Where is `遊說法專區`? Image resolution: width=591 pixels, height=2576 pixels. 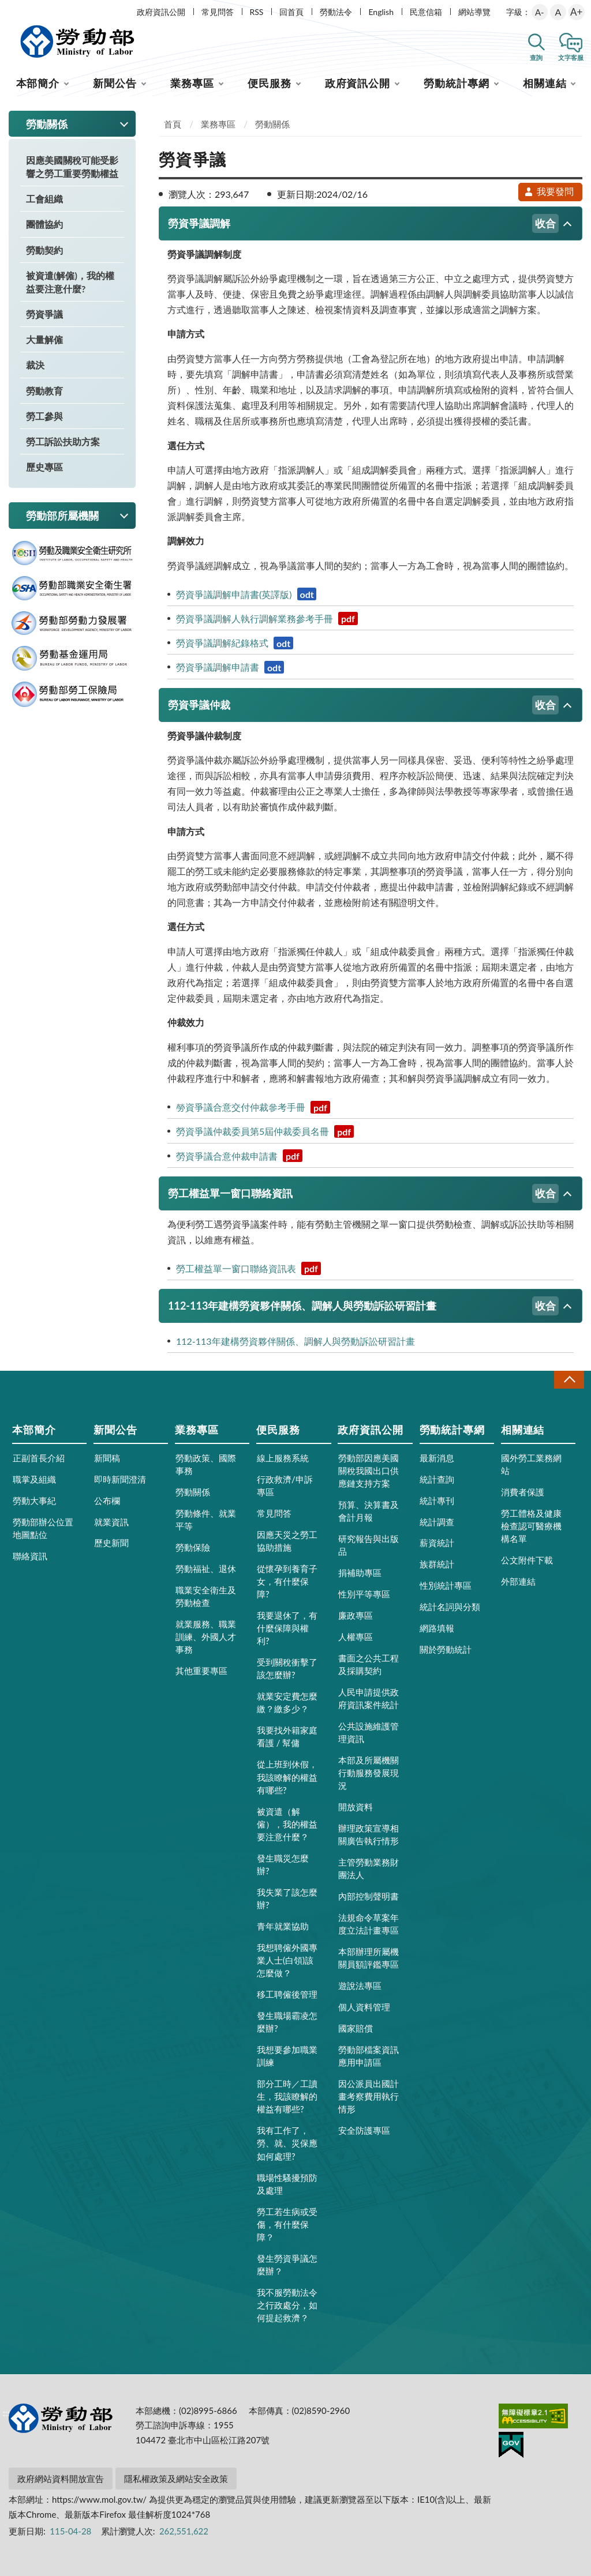 遊說法專區 is located at coordinates (359, 1985).